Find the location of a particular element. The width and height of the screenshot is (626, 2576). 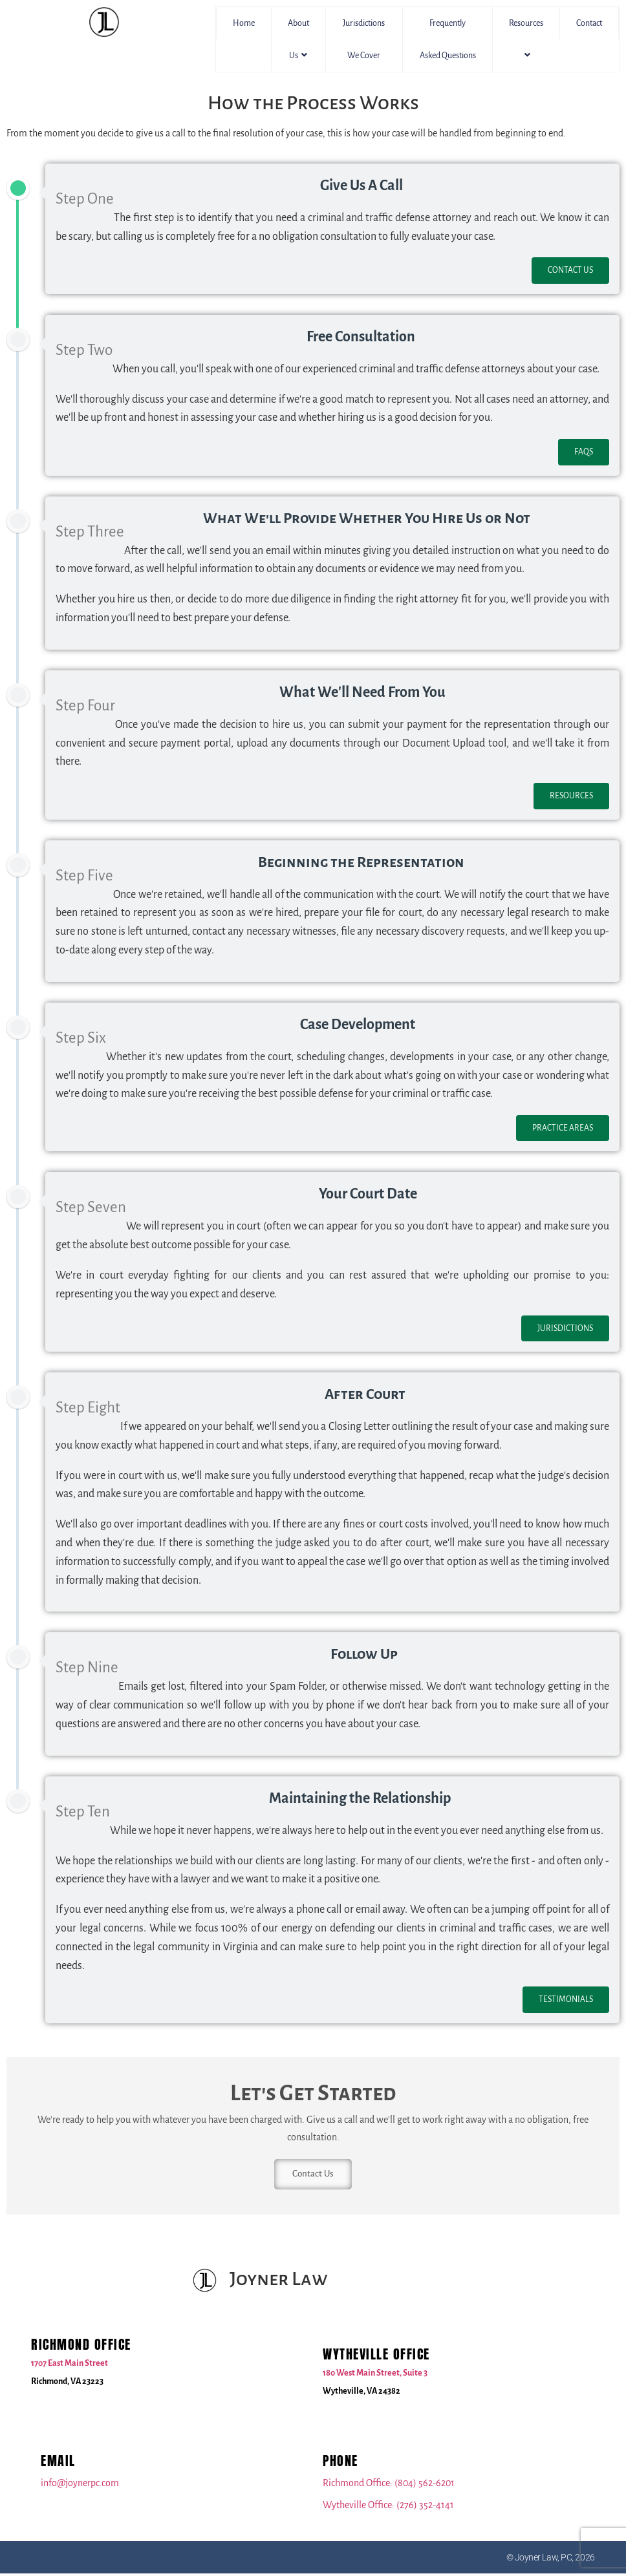

FAQs is located at coordinates (583, 451).